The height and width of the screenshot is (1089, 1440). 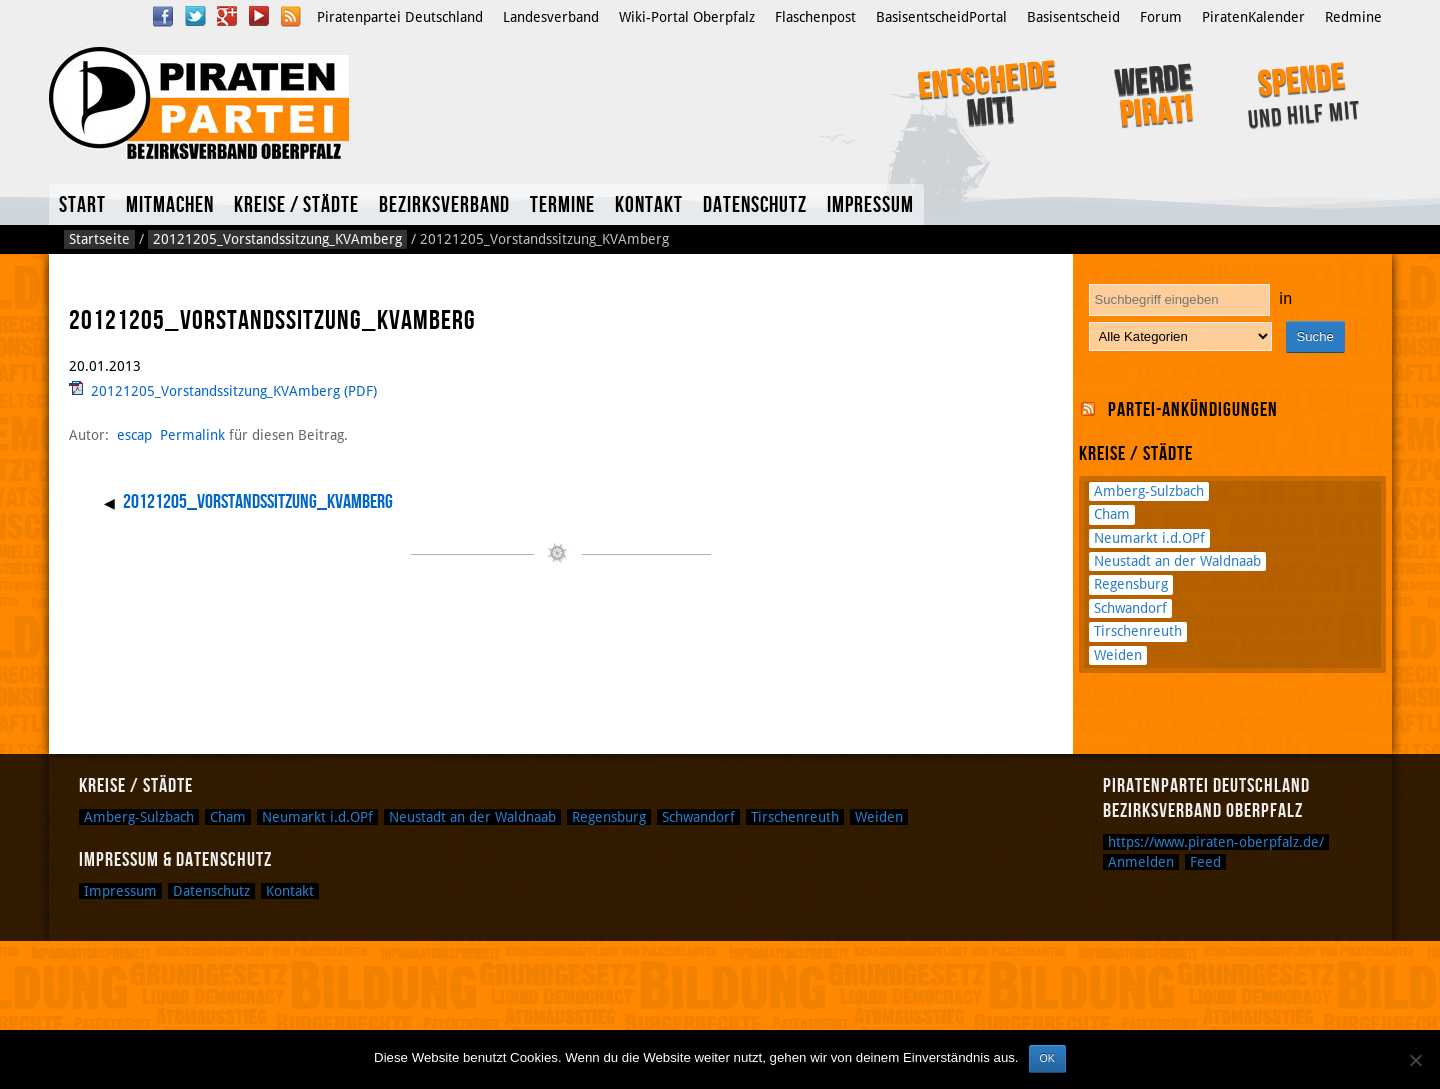 What do you see at coordinates (1216, 842) in the screenshot?
I see `https://www.piraten-oberpfalz.de/` at bounding box center [1216, 842].